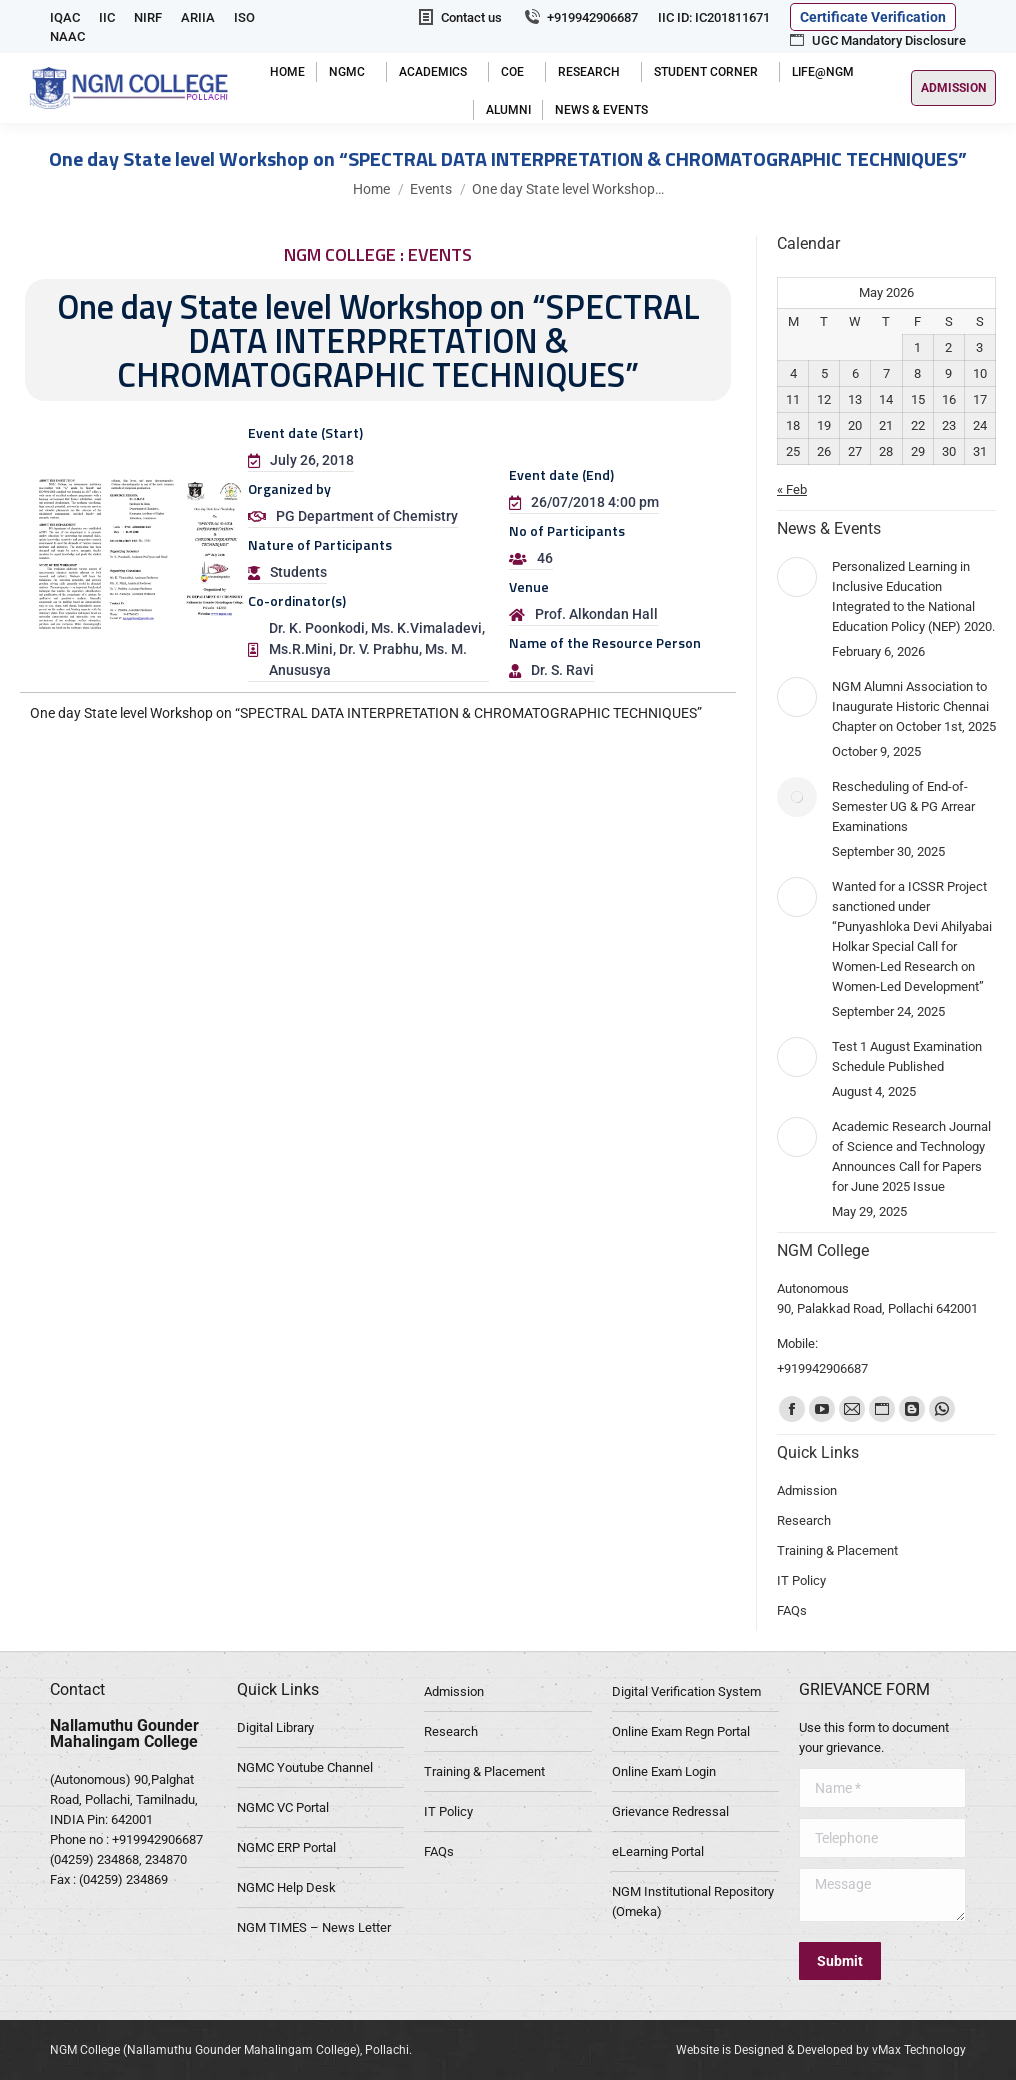 The image size is (1016, 2080). I want to click on Contact us, so click(459, 17).